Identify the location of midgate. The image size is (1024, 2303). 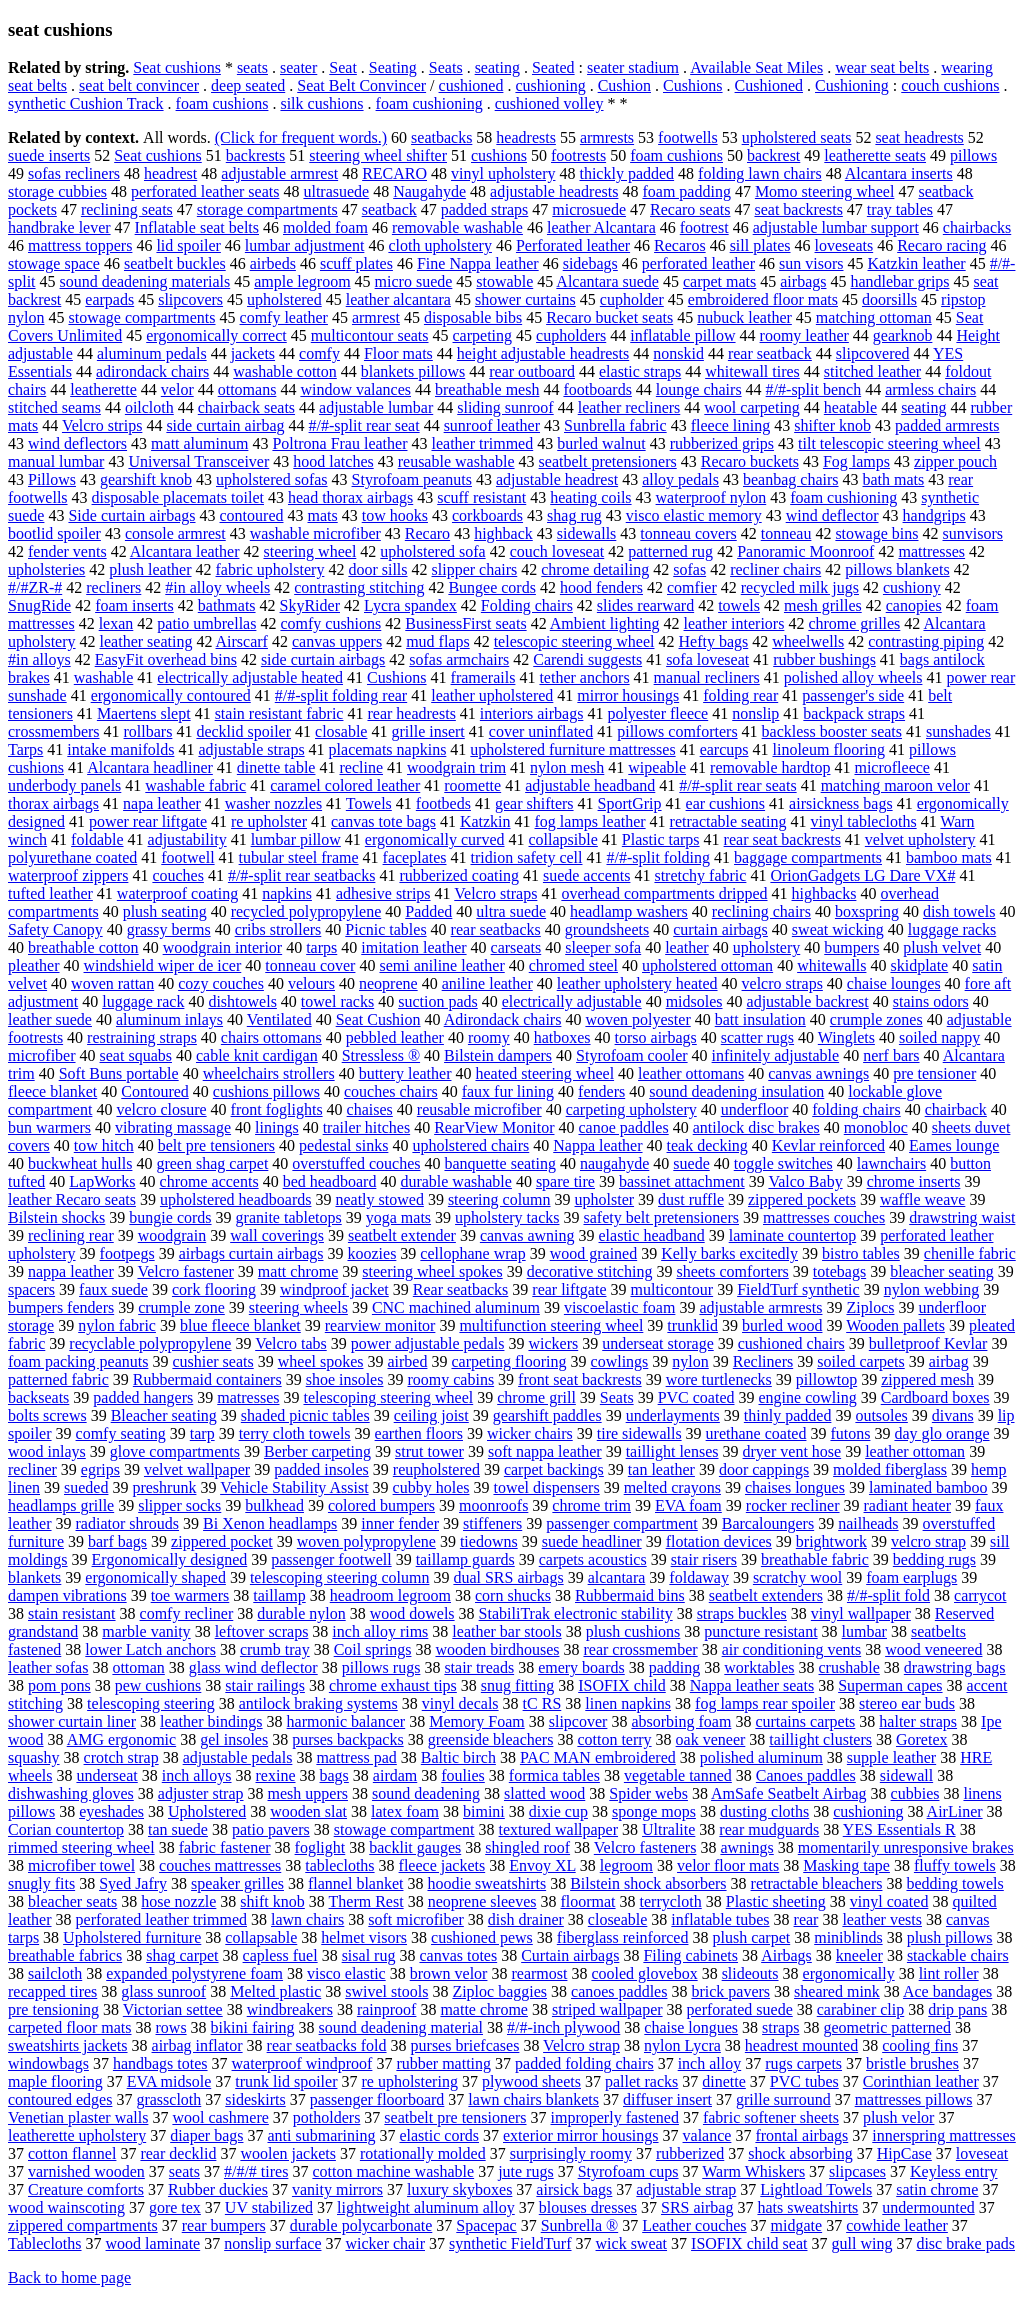
(797, 2225).